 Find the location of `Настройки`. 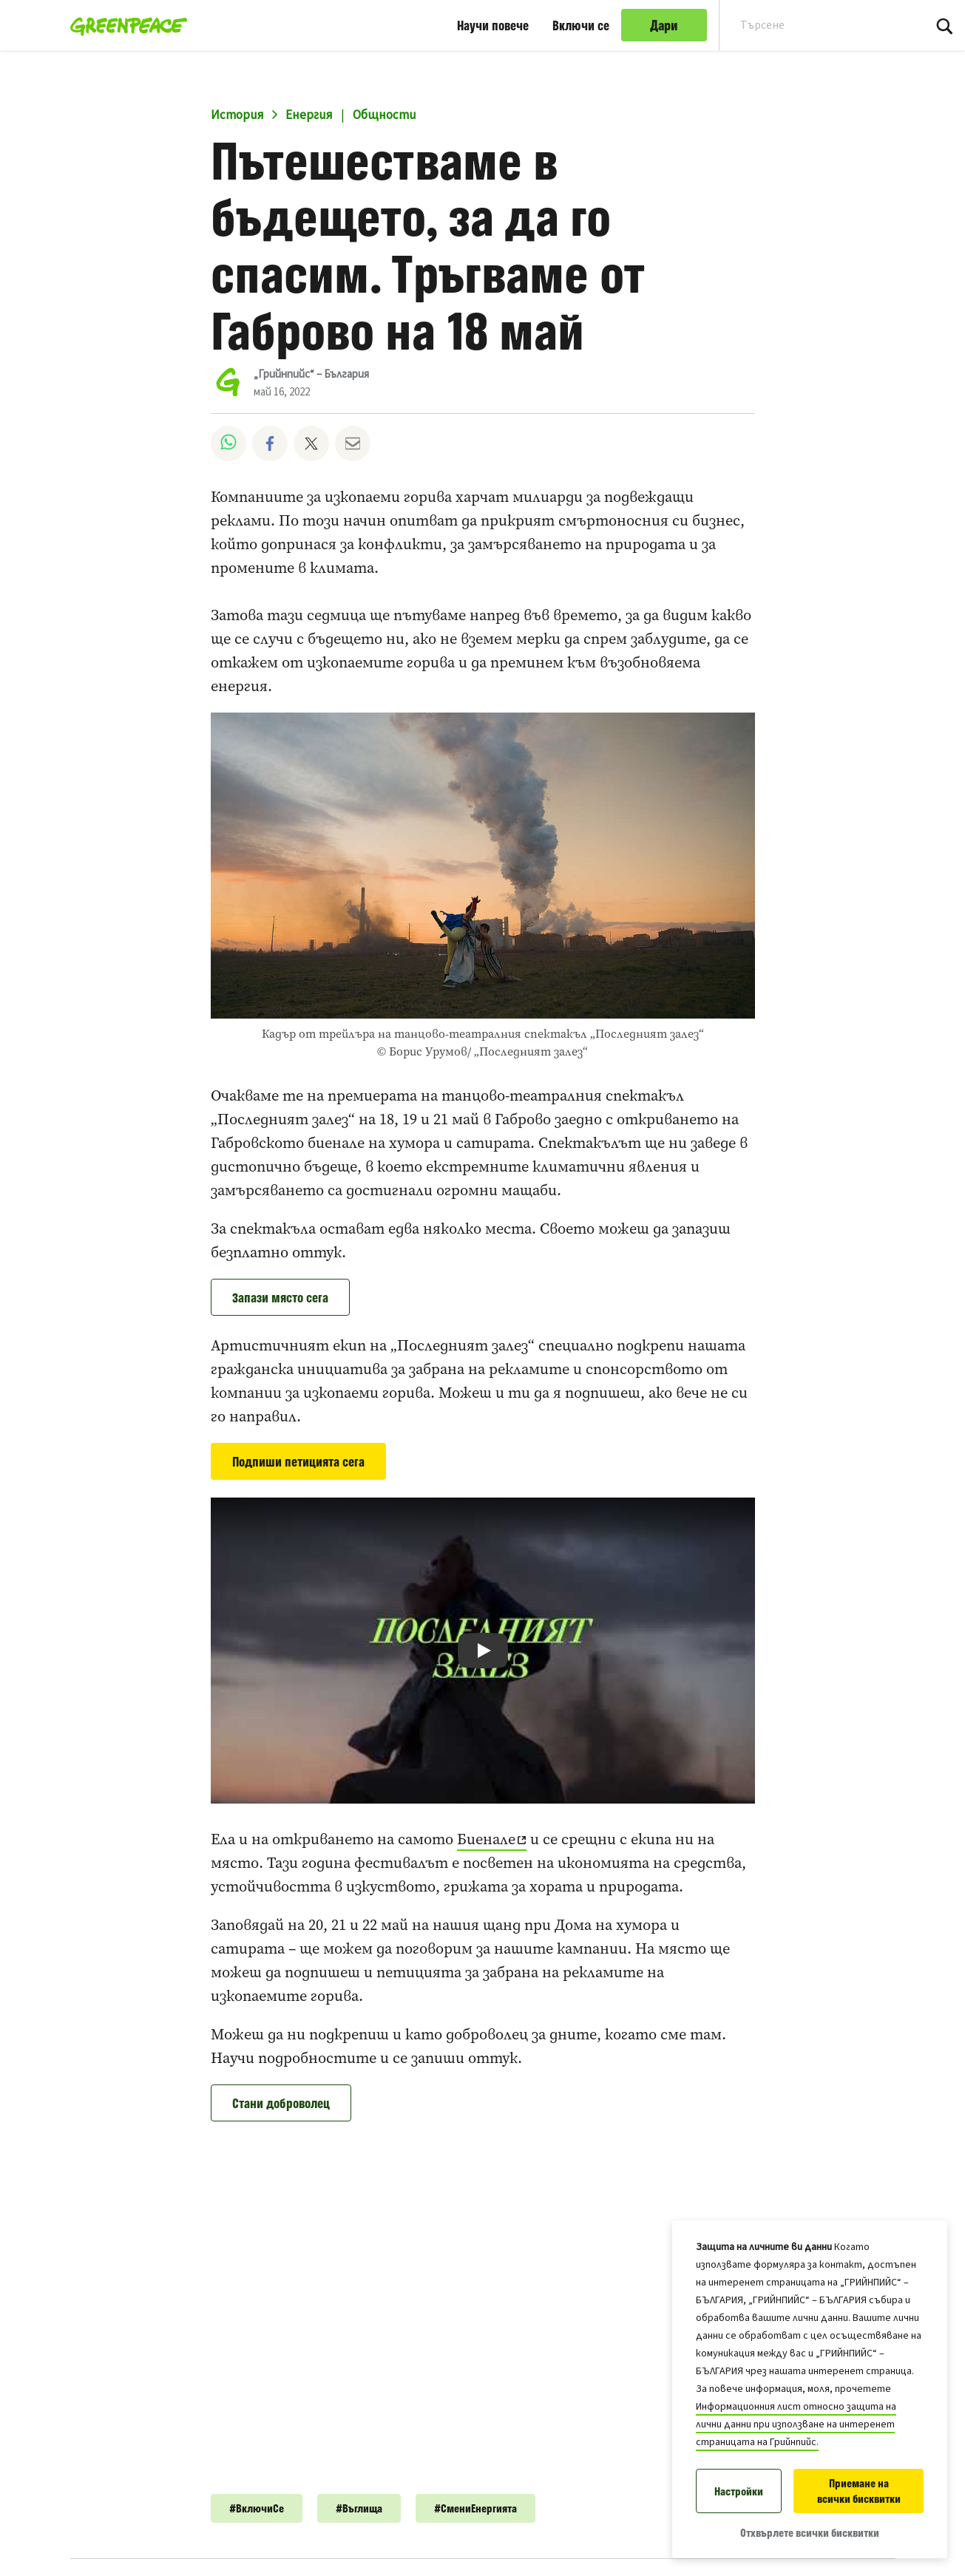

Настройки is located at coordinates (738, 2491).